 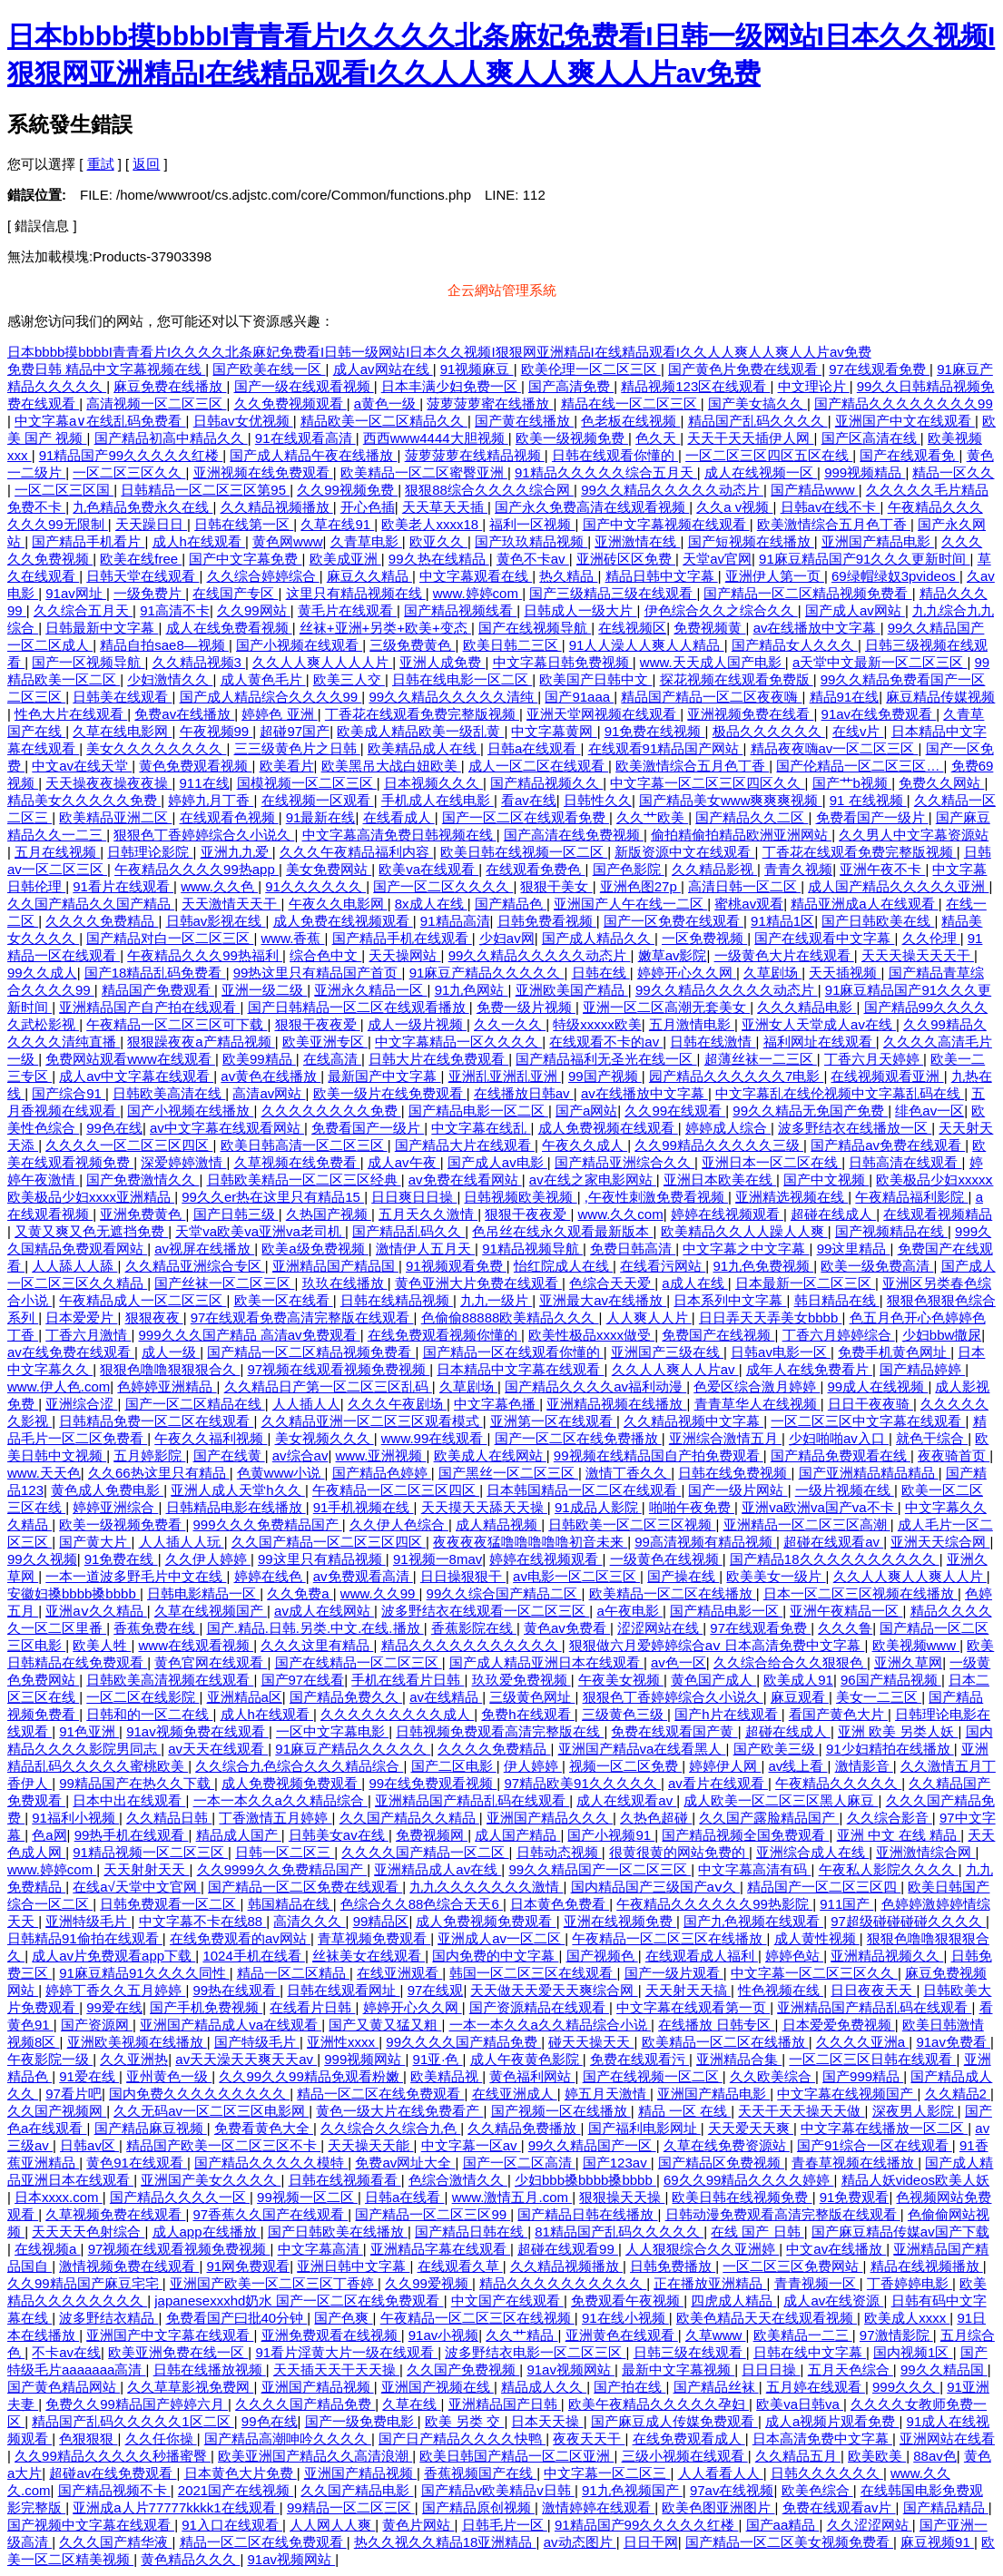 What do you see at coordinates (183, 1162) in the screenshot?
I see `深爱婷婷激情` at bounding box center [183, 1162].